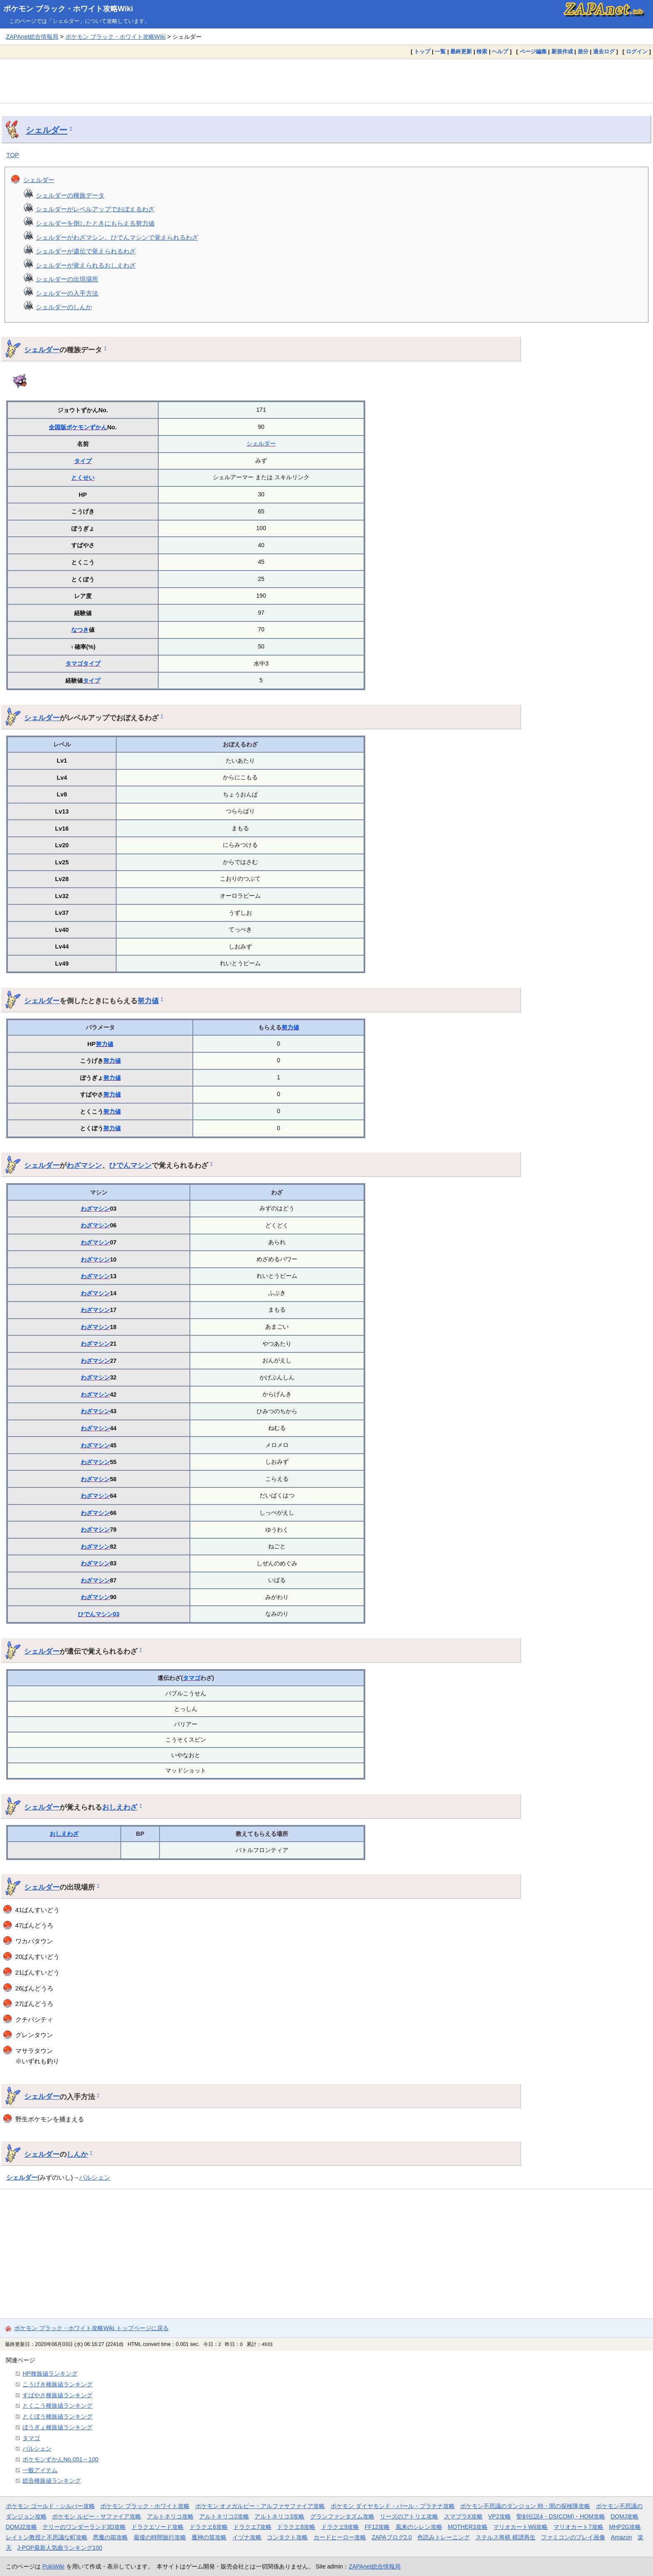 This screenshot has height=2576, width=653. Describe the element at coordinates (461, 51) in the screenshot. I see `最終更新` at that location.